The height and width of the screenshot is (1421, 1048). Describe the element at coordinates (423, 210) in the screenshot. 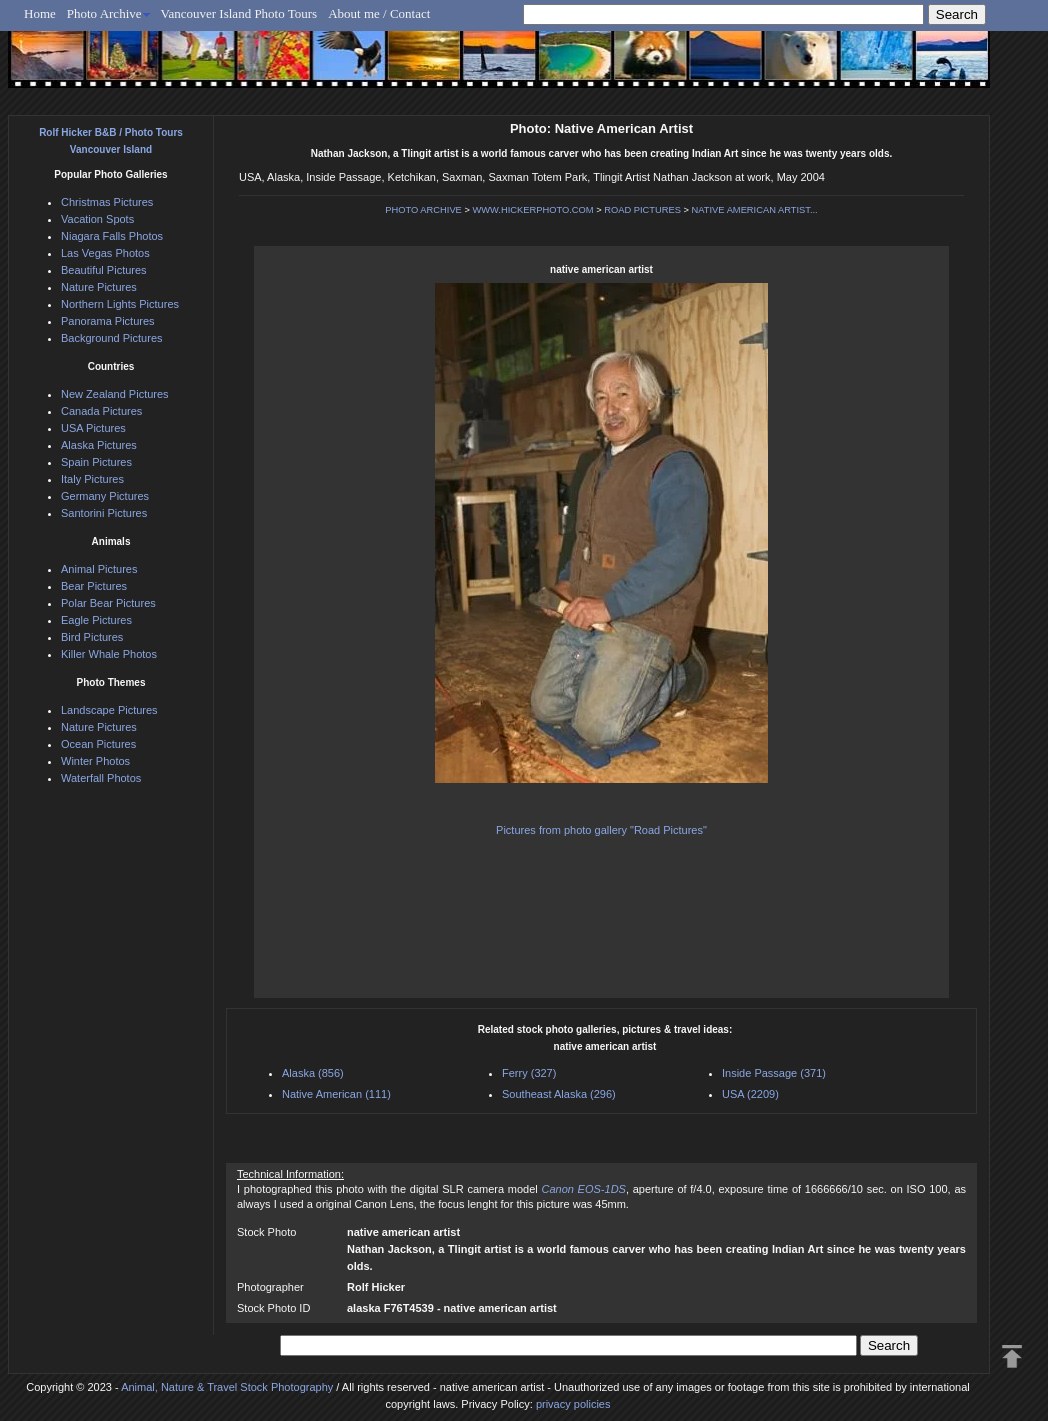

I see `PHOTO ARCHIVE` at that location.